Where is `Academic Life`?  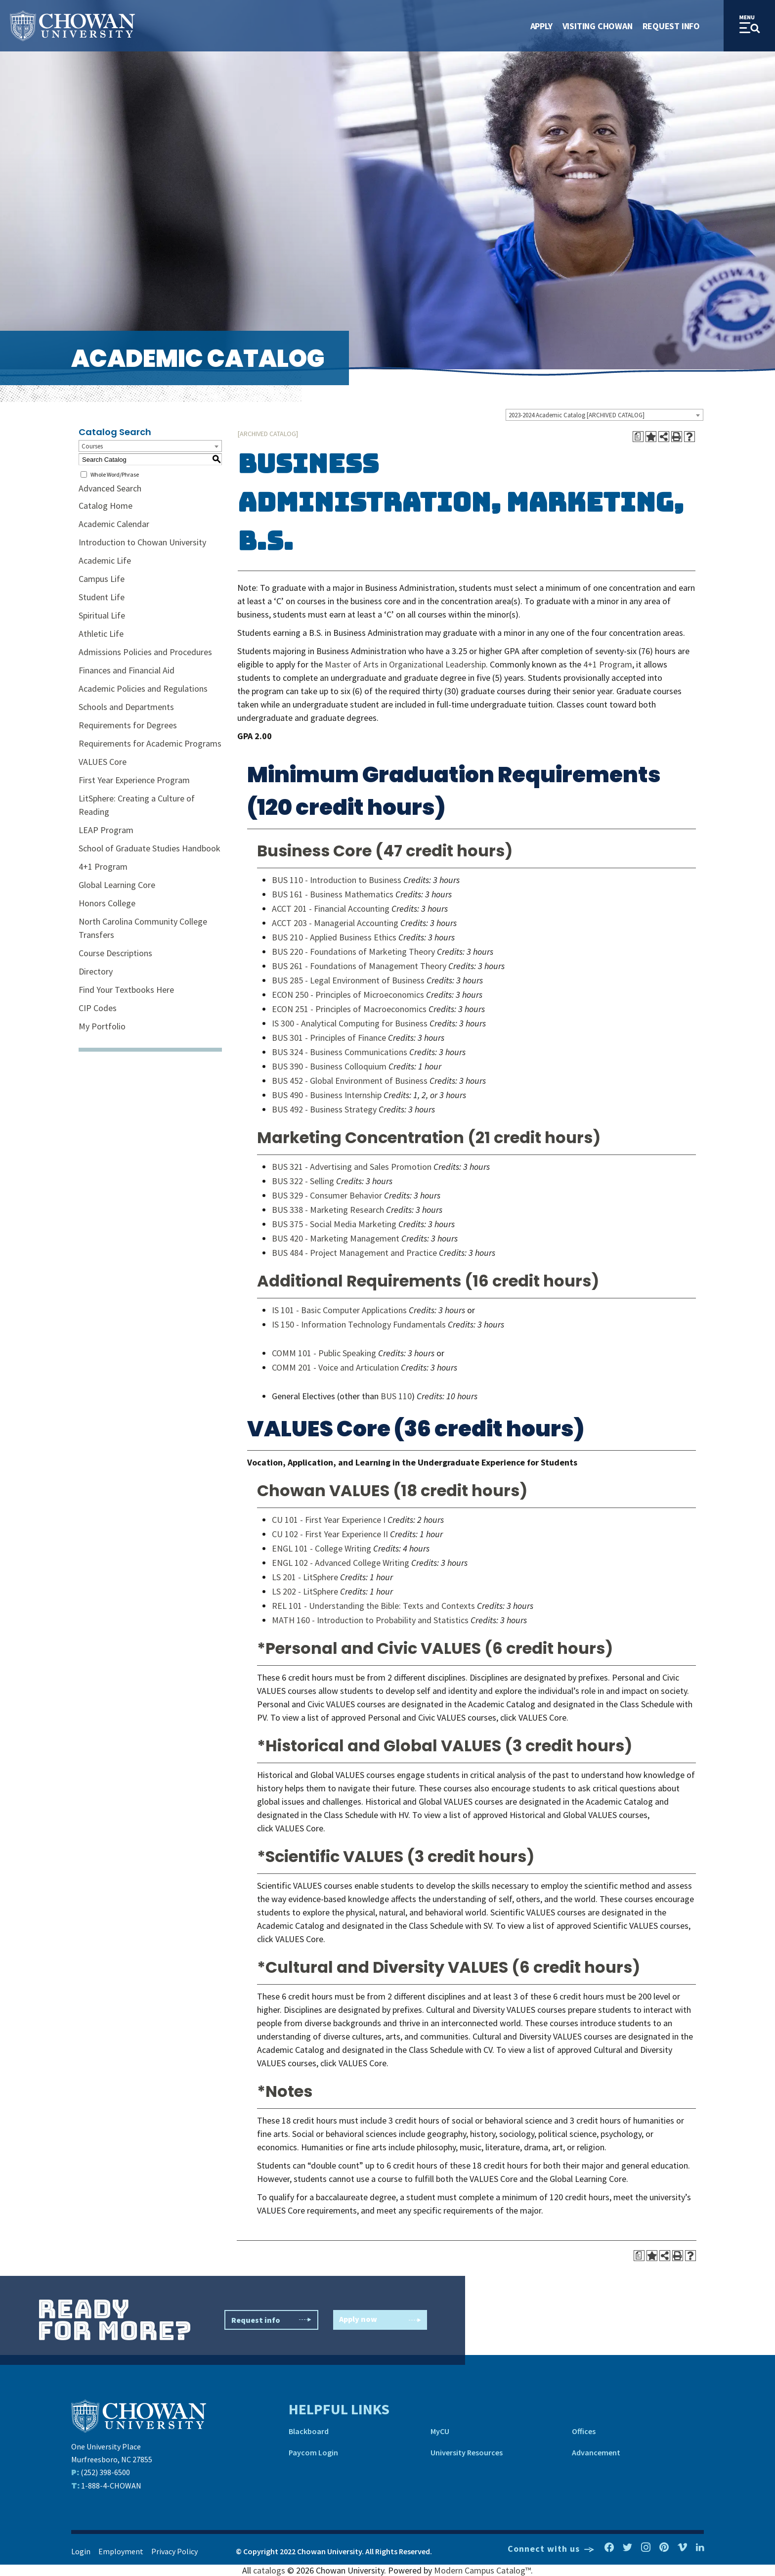
Academic Life is located at coordinates (105, 560).